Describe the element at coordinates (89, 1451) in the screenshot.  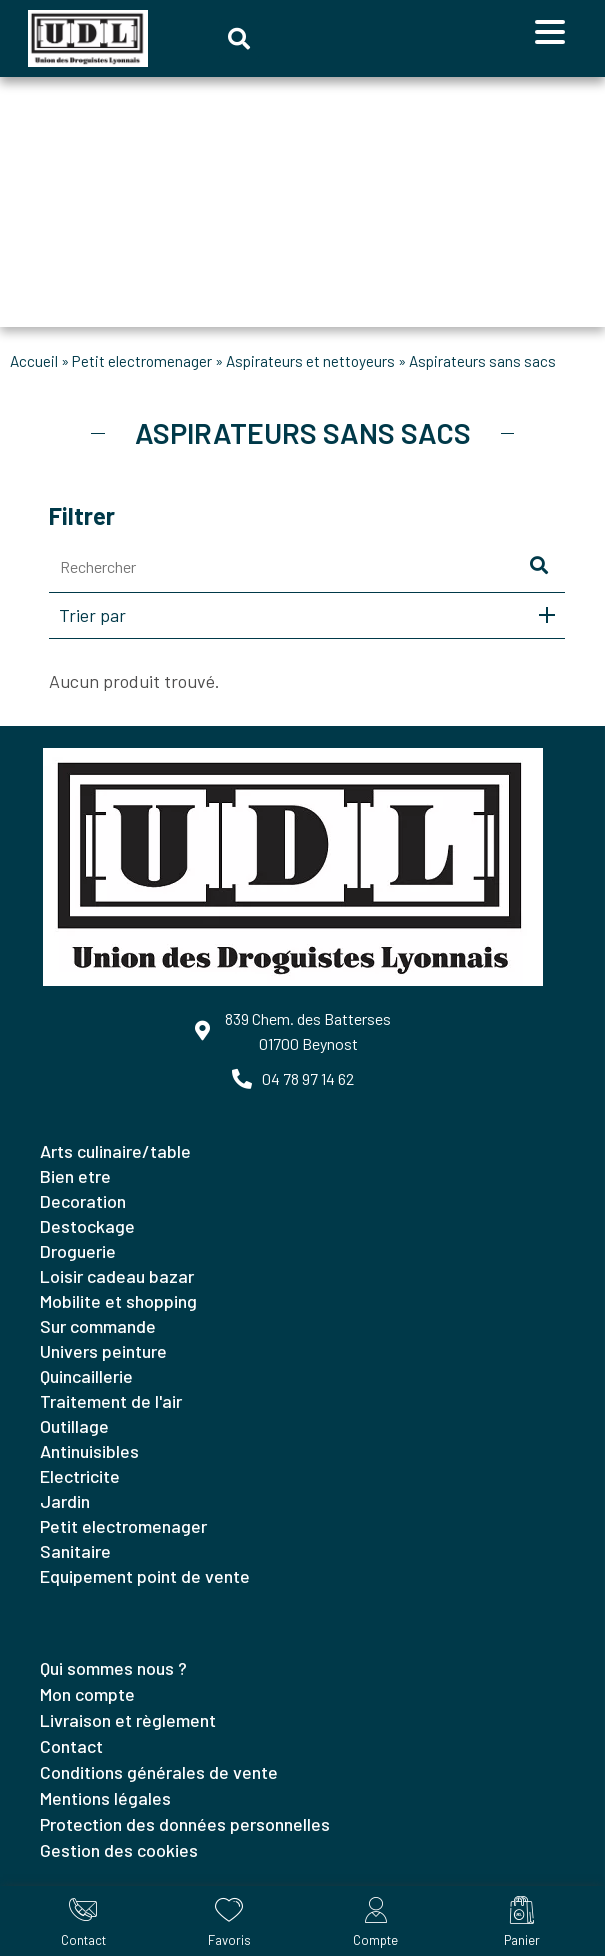
I see `ANTINUISIBLES` at that location.